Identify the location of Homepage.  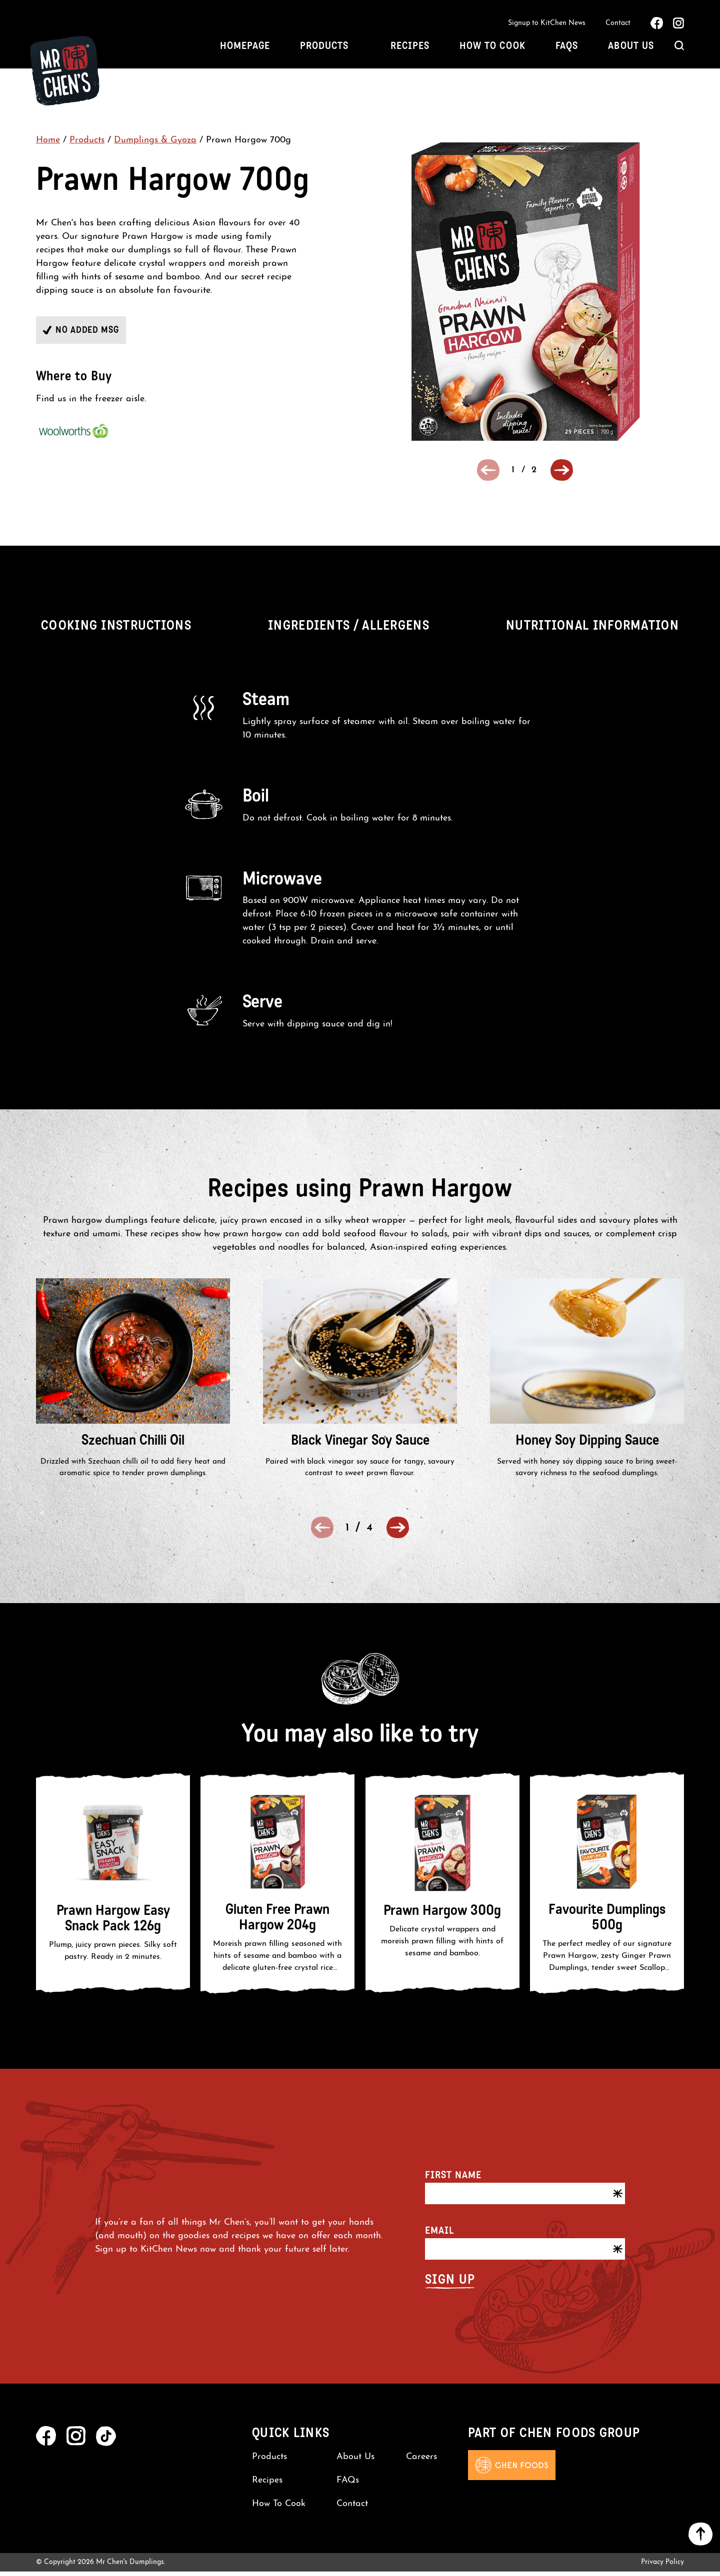
(245, 48).